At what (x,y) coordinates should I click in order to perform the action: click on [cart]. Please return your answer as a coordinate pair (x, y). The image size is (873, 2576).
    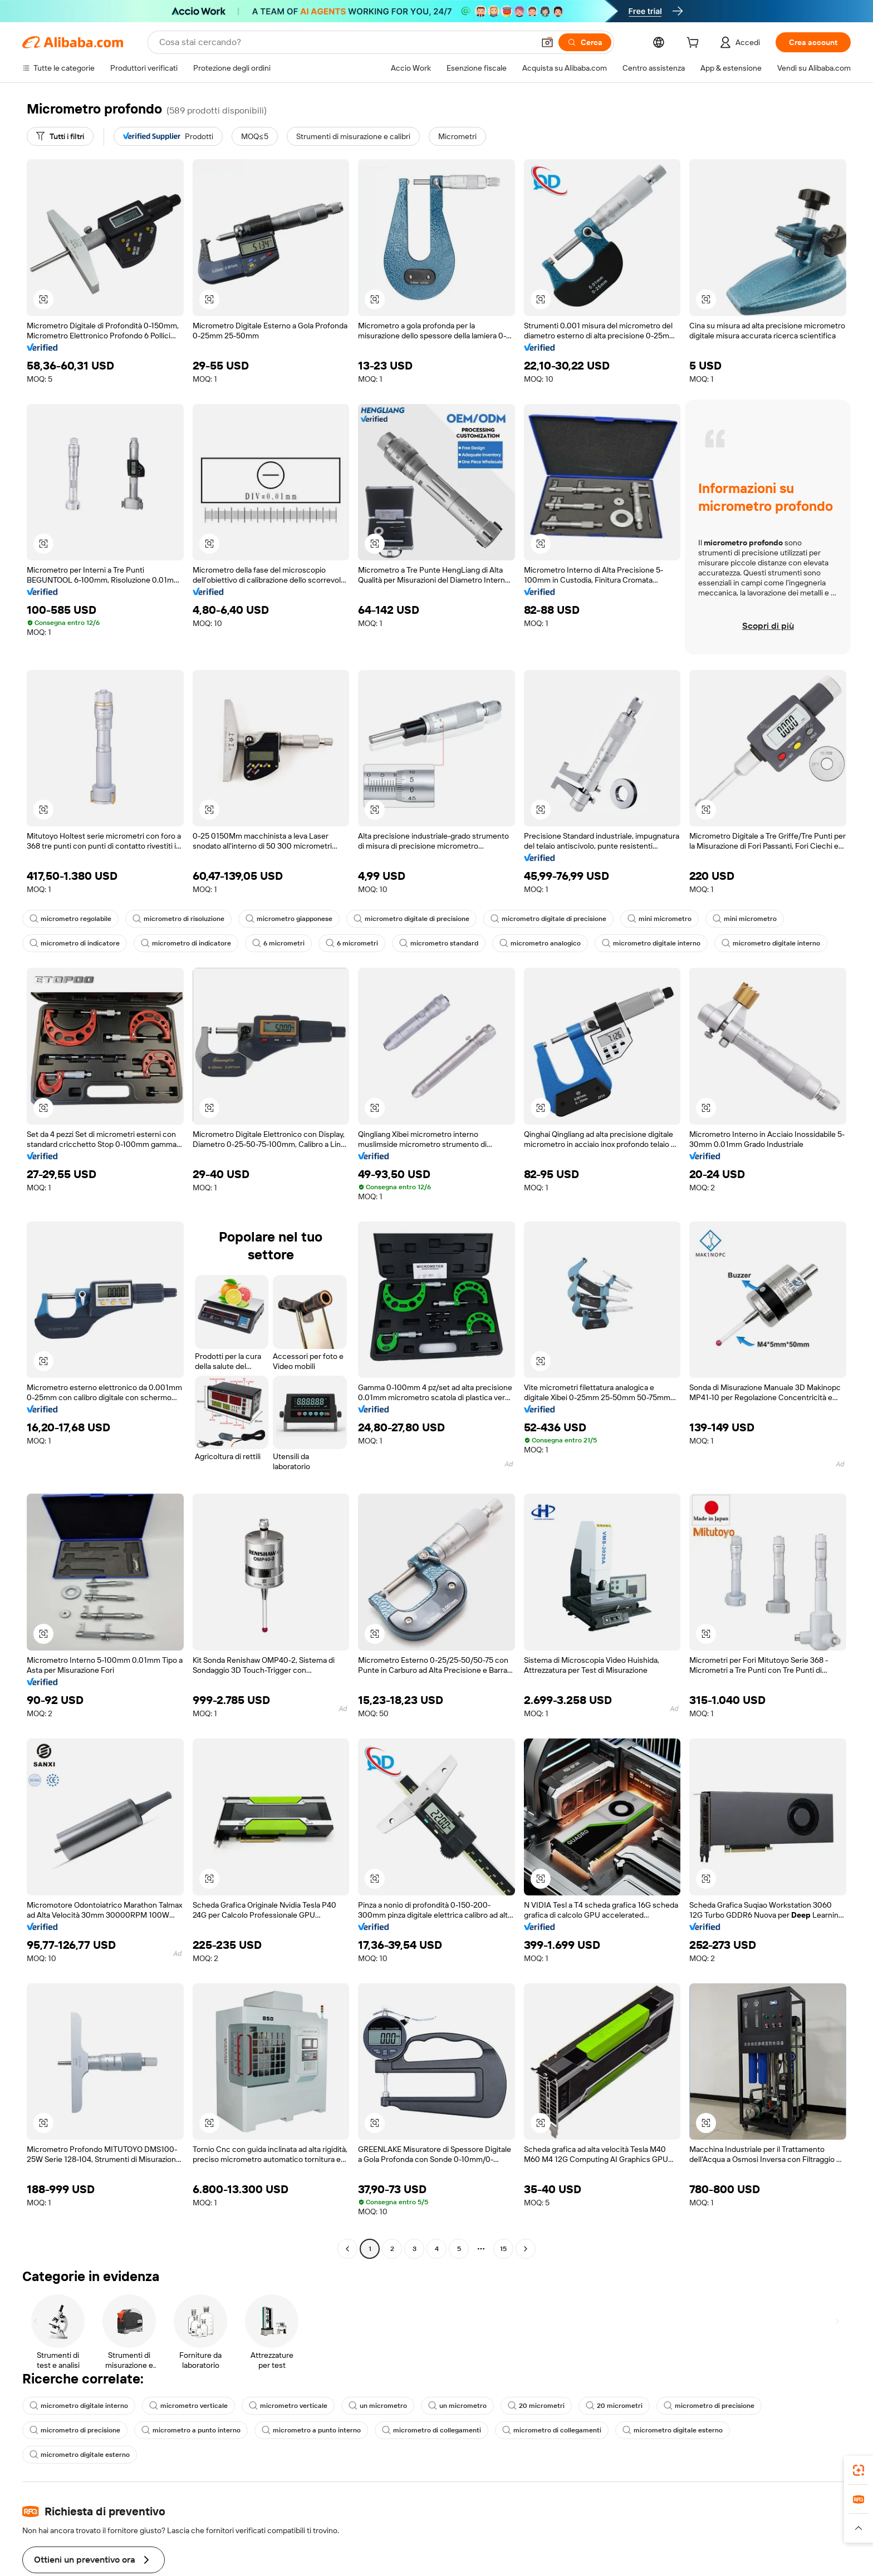
    Looking at the image, I should click on (694, 44).